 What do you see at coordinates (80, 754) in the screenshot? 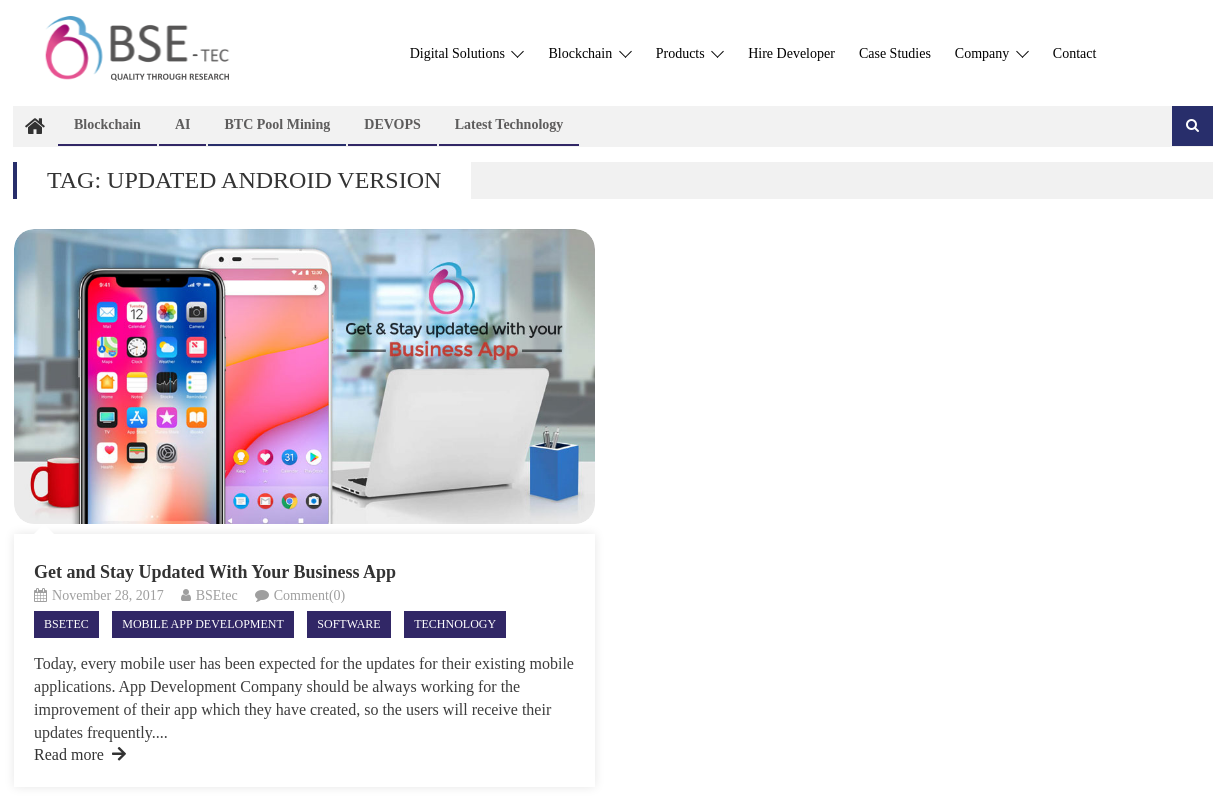
I see `Read more` at bounding box center [80, 754].